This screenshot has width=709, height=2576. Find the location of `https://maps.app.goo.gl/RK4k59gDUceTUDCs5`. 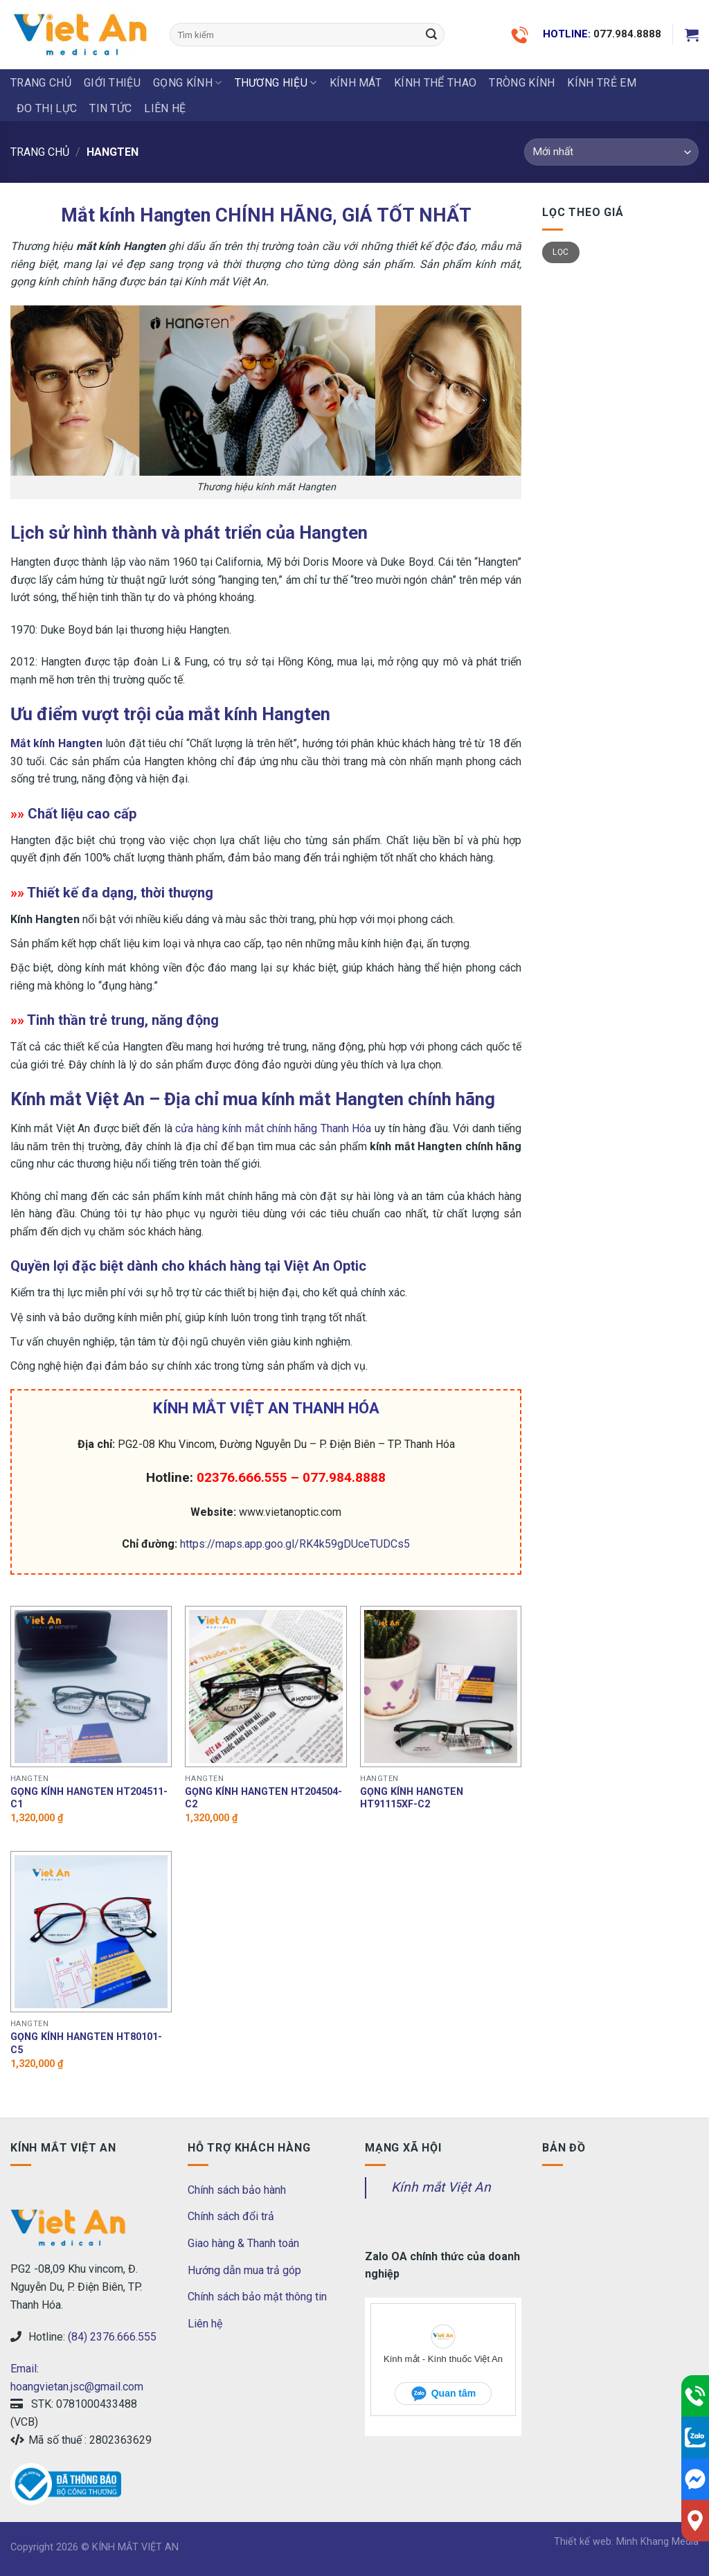

https://maps.app.goo.gl/RK4k59gDUceTUDCs5 is located at coordinates (295, 1543).